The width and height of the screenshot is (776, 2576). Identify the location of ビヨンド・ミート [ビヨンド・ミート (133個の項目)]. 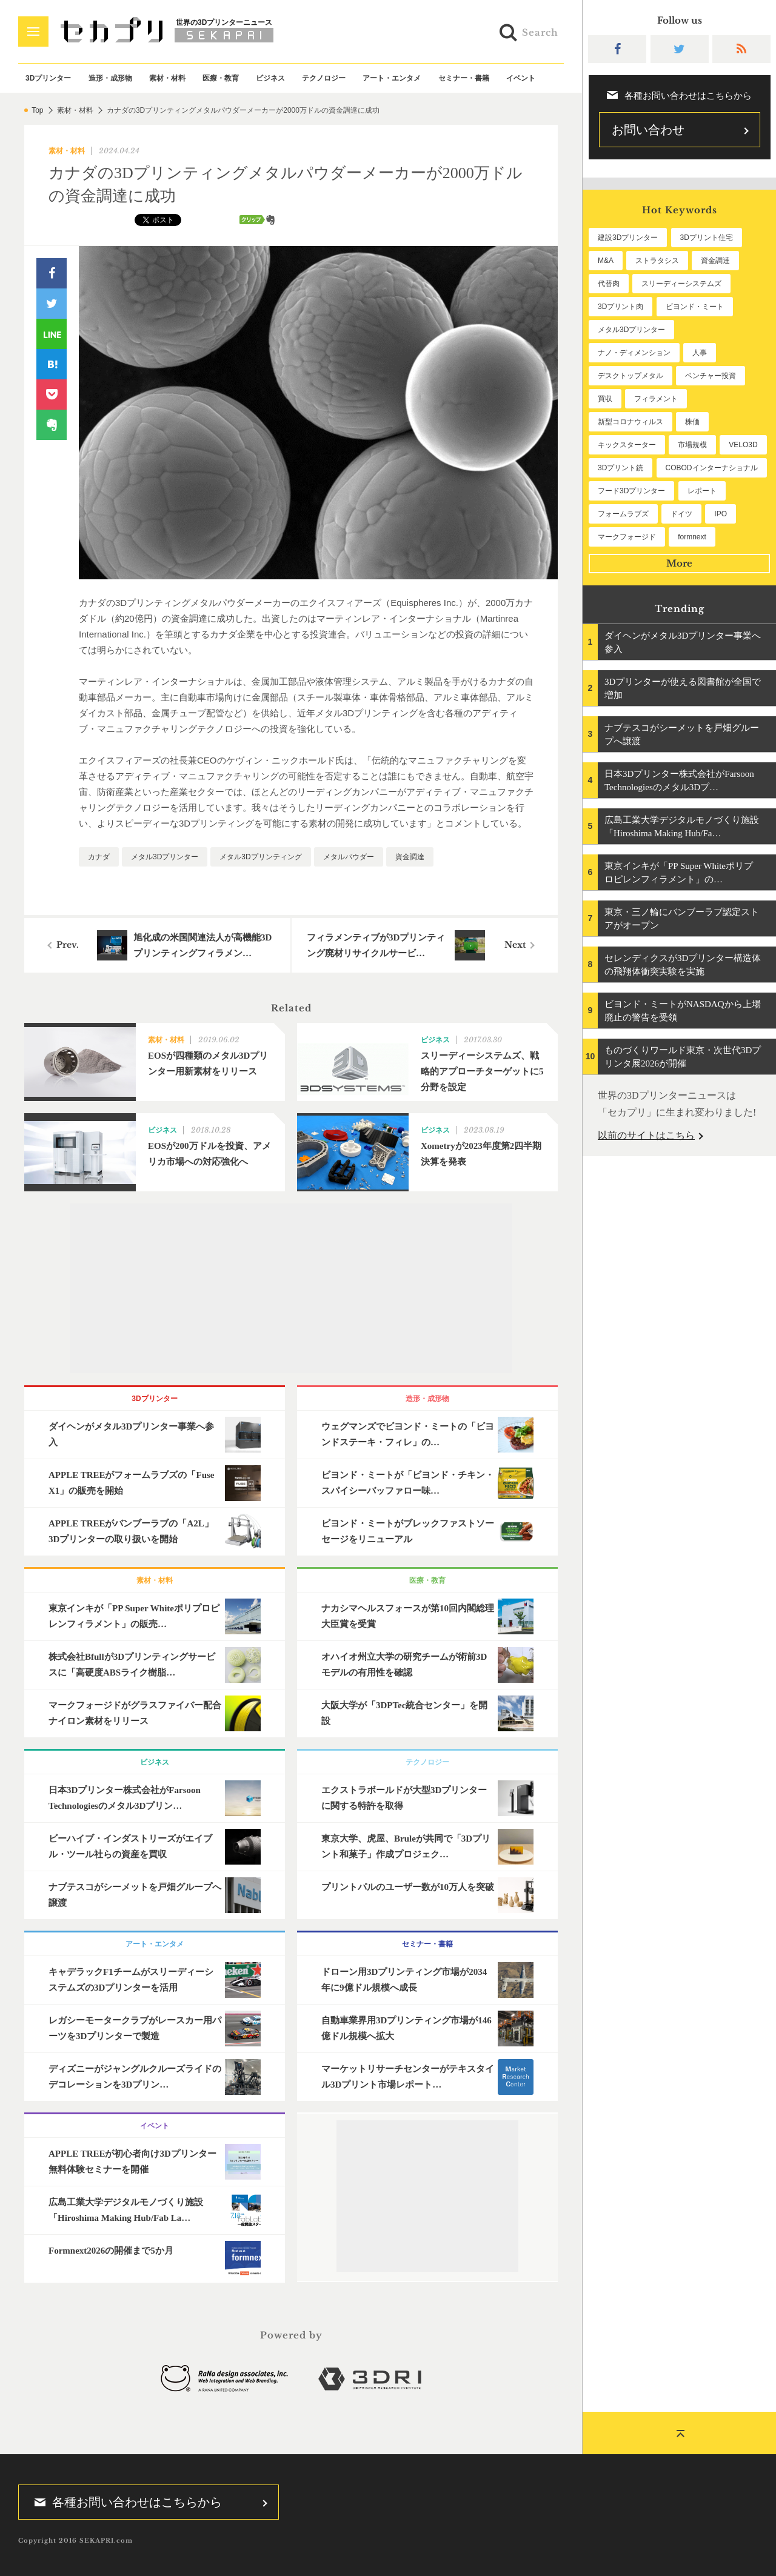
(695, 306).